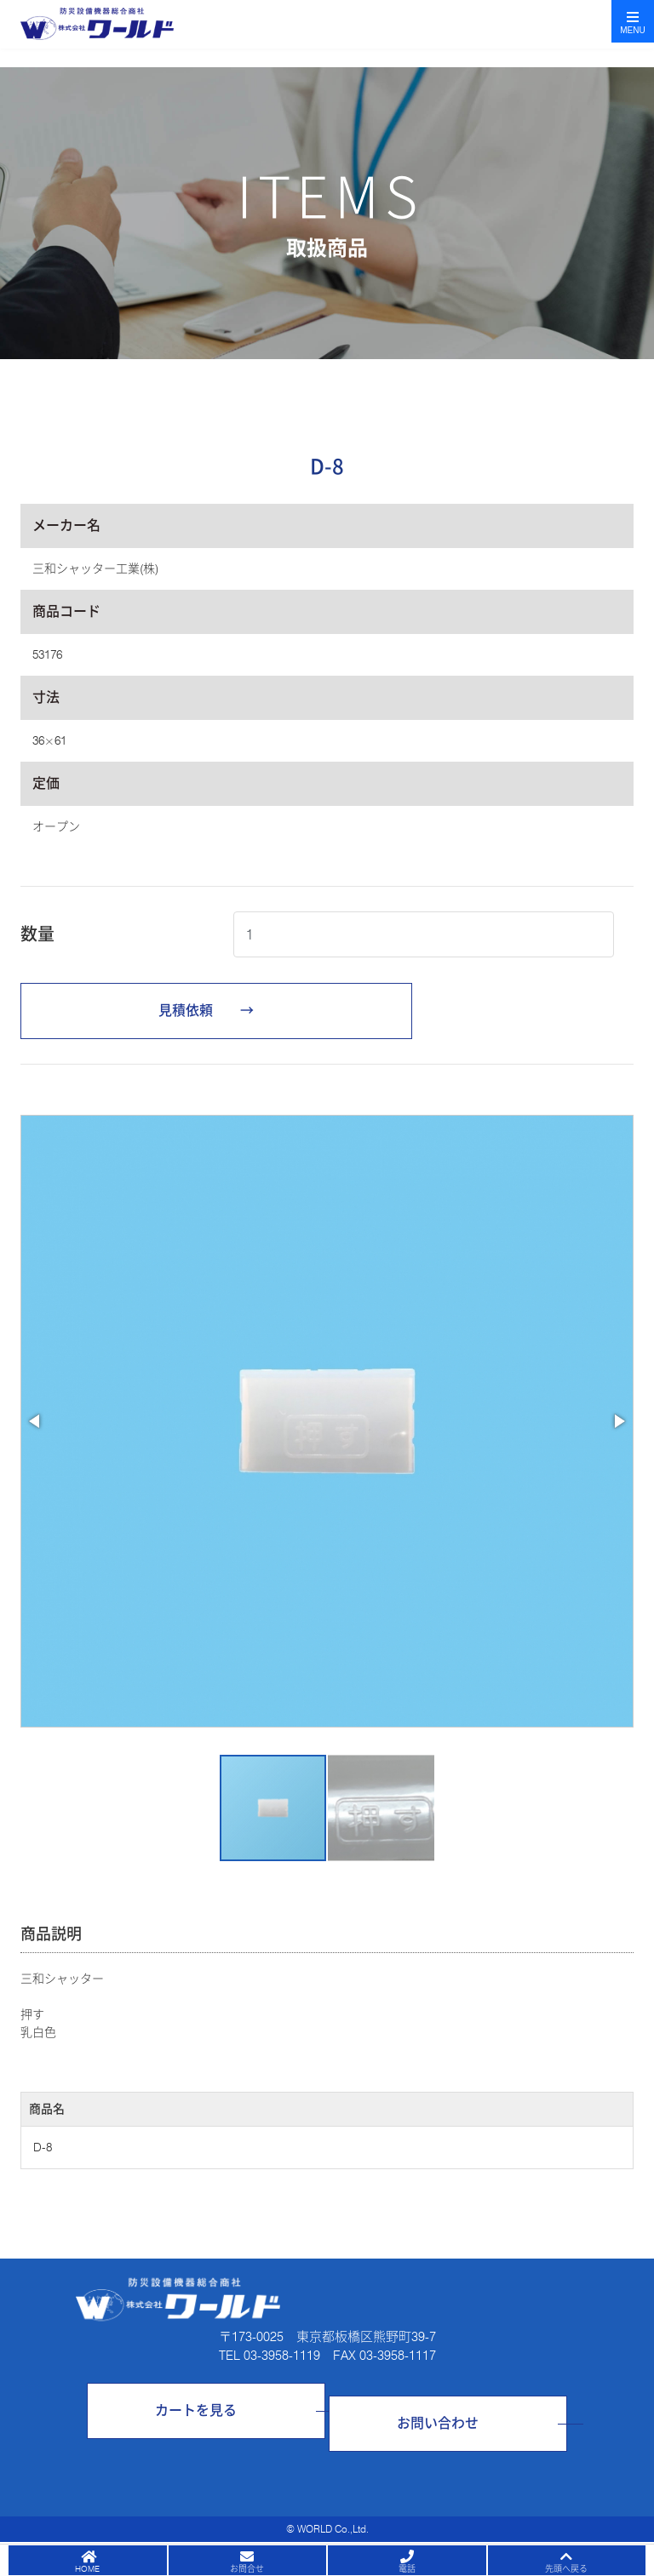  Describe the element at coordinates (87, 2568) in the screenshot. I see `HOME` at that location.